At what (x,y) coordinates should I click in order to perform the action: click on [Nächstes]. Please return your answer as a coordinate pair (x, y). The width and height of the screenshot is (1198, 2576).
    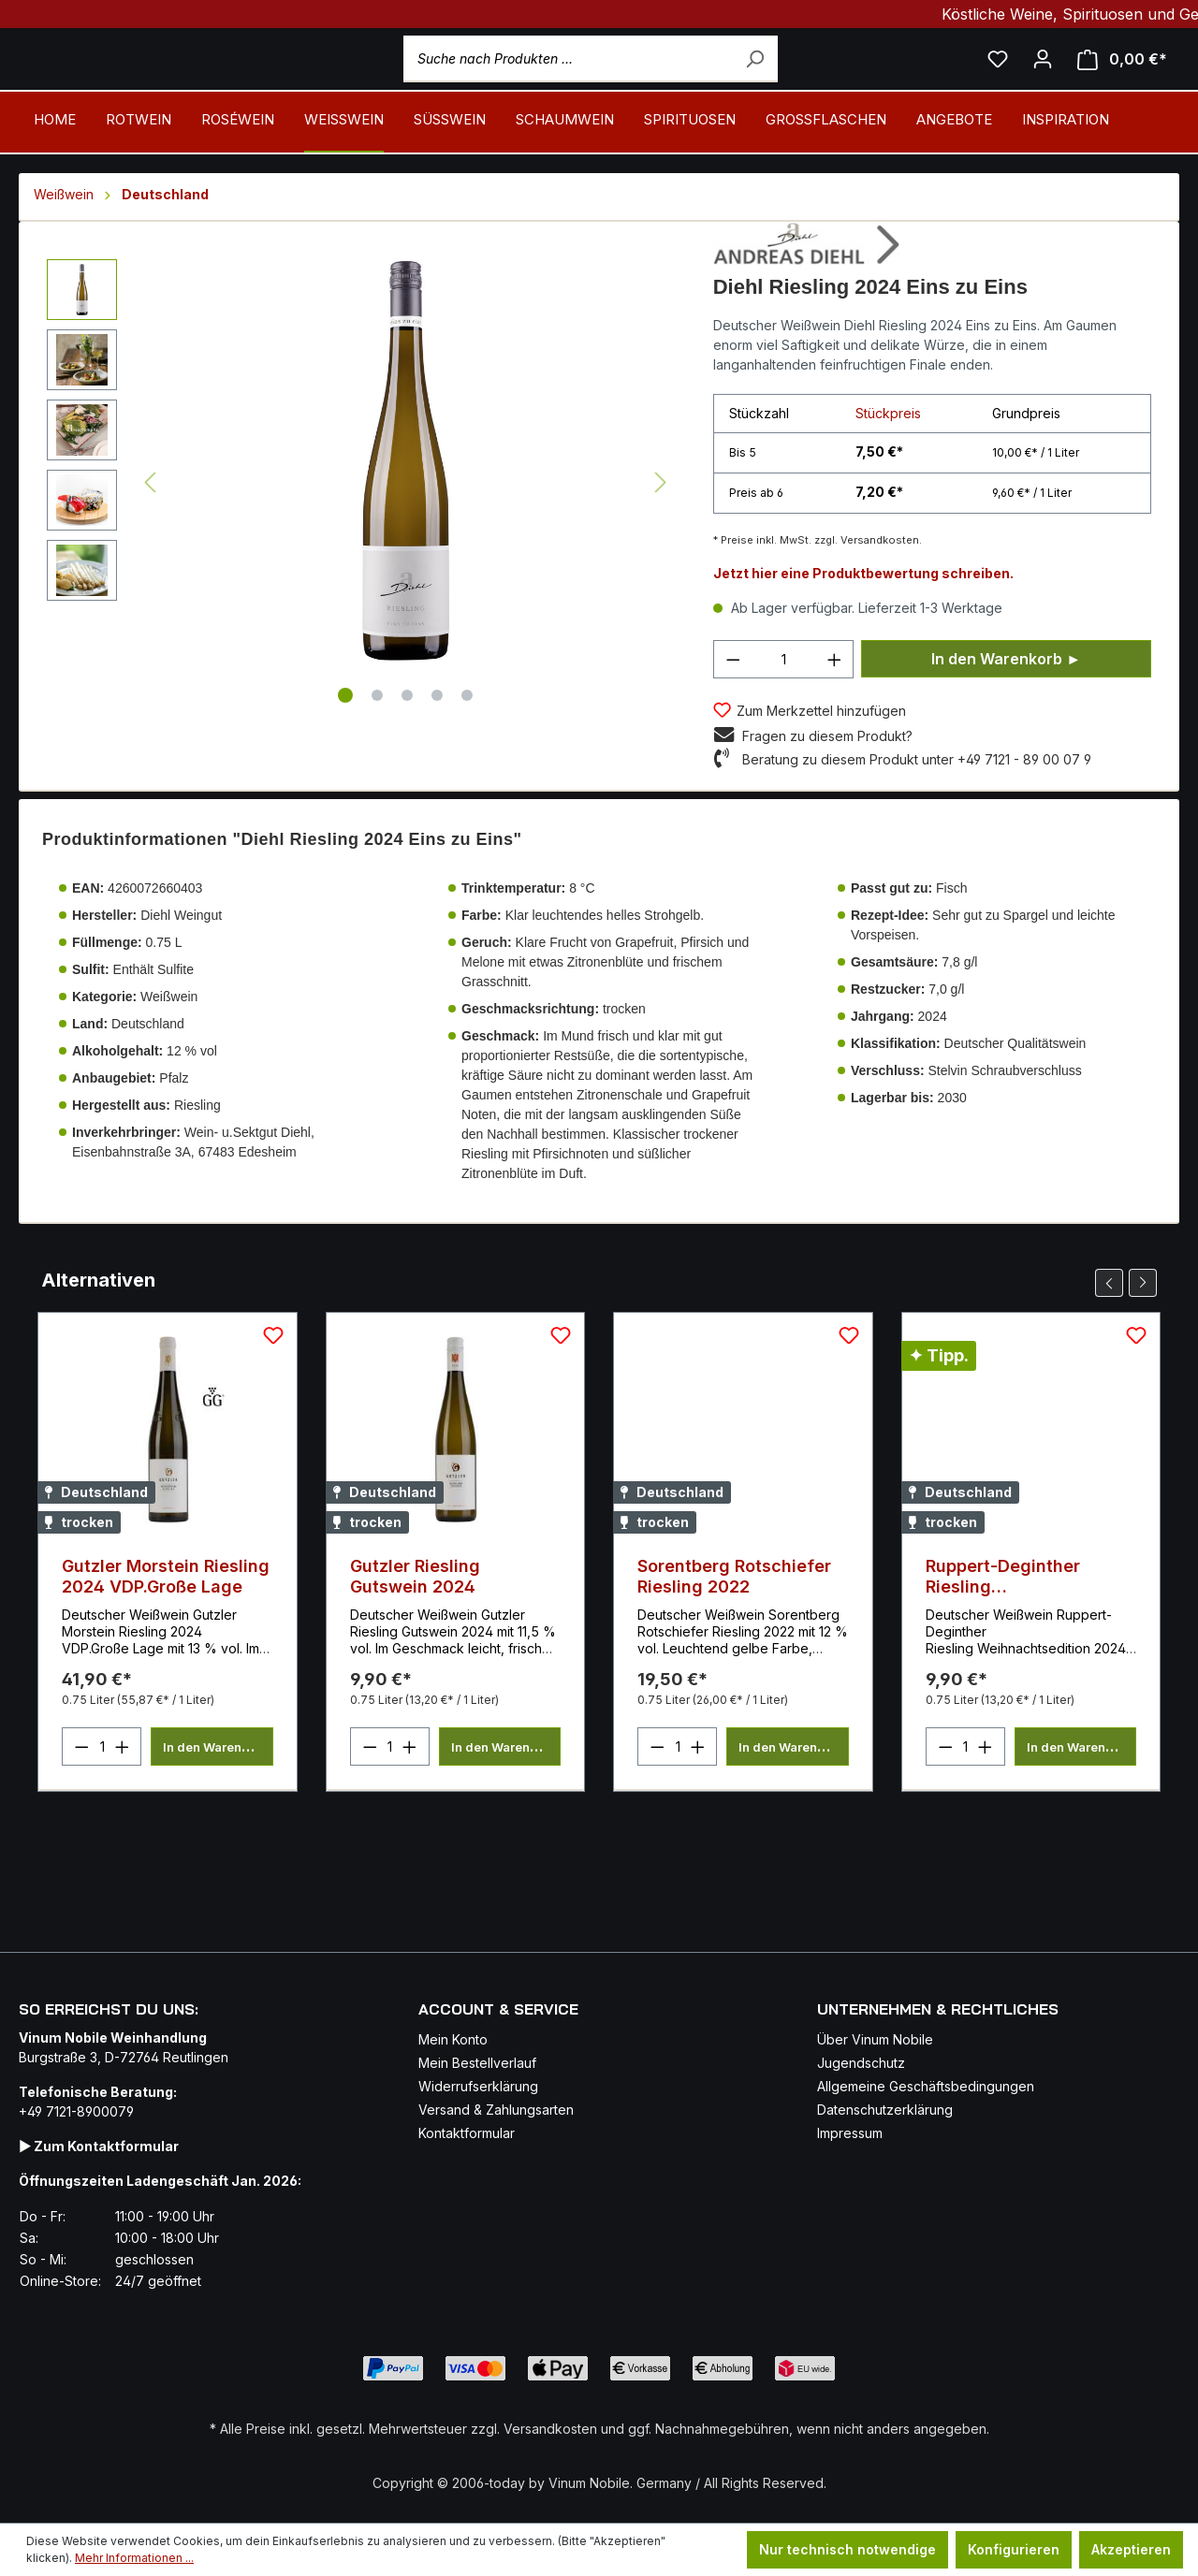
    Looking at the image, I should click on (661, 533).